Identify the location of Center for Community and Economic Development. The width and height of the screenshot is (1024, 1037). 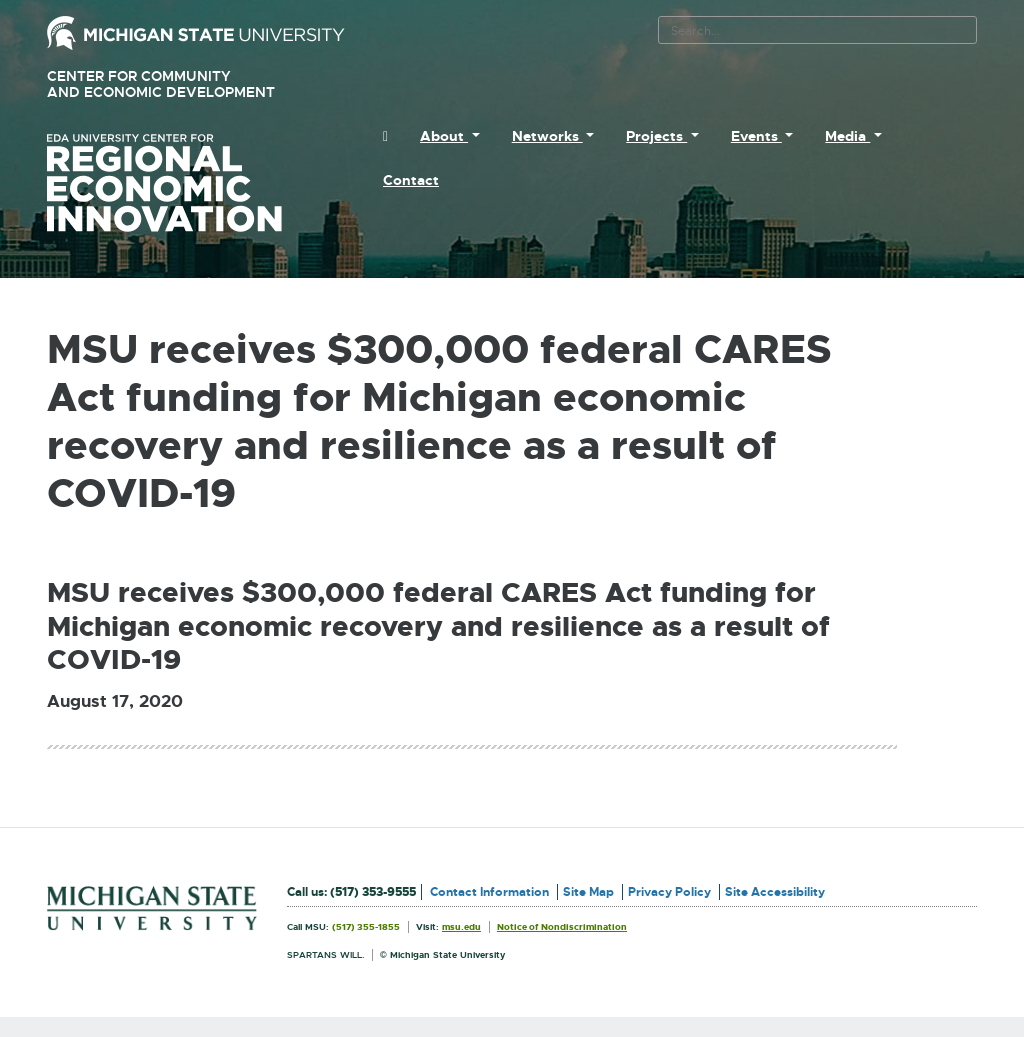
(189, 84).